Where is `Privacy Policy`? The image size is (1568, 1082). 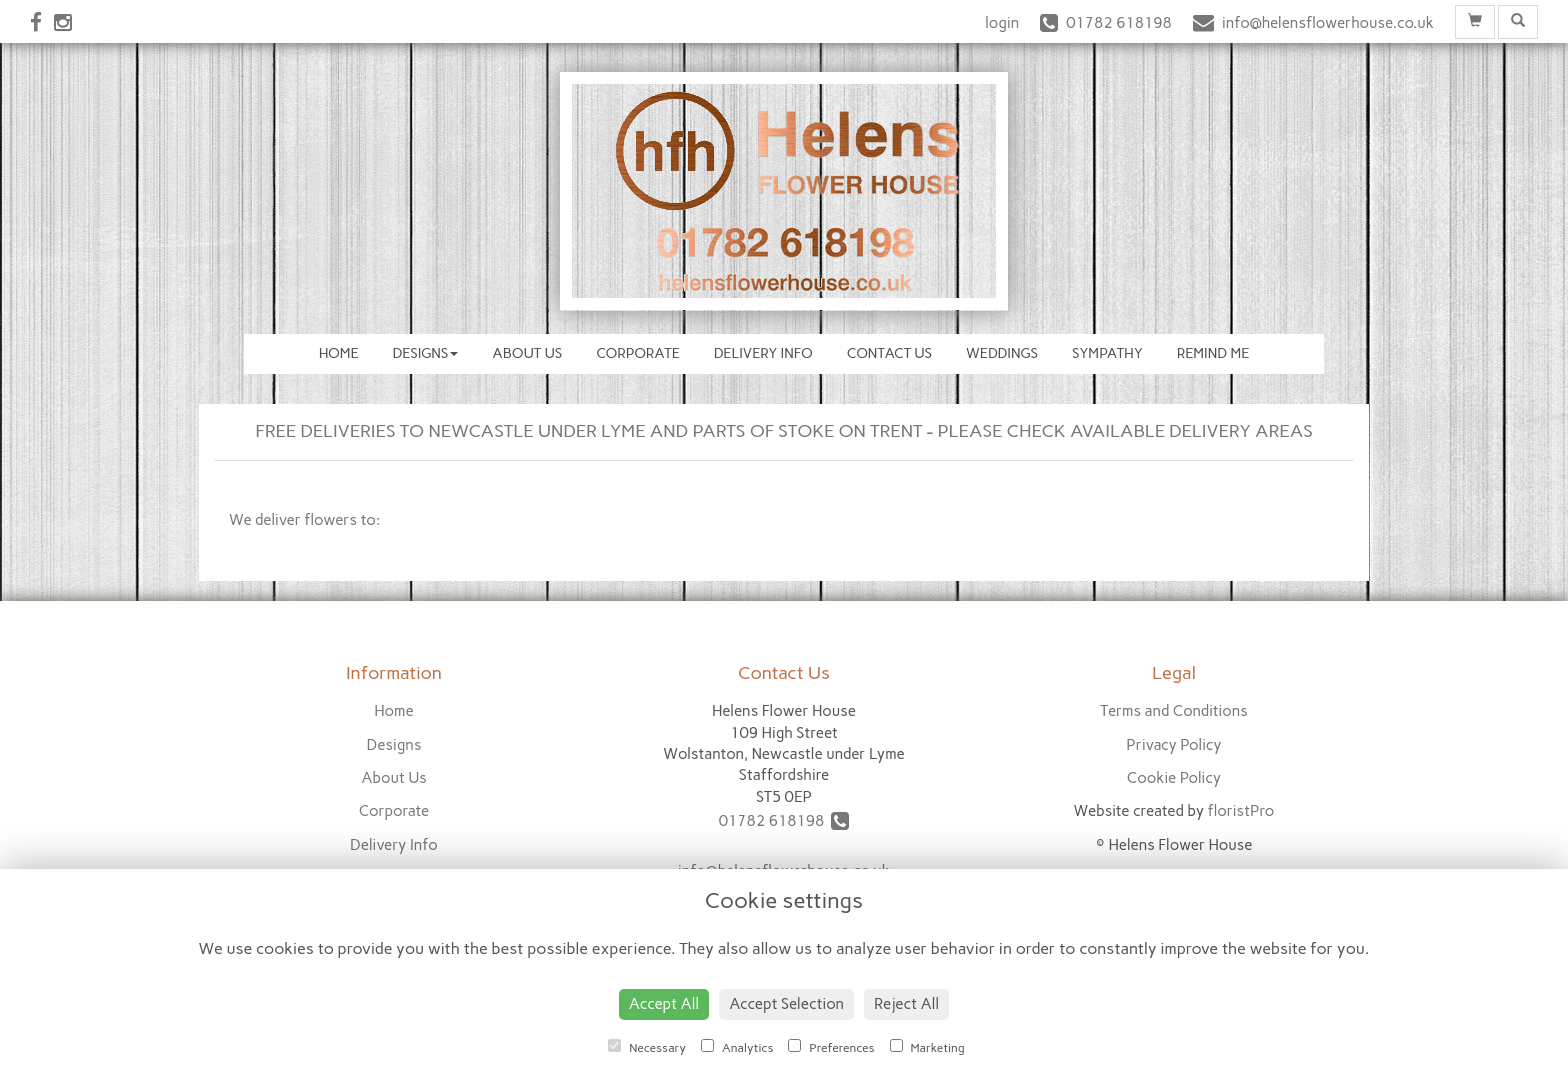
Privacy Policy is located at coordinates (1173, 745).